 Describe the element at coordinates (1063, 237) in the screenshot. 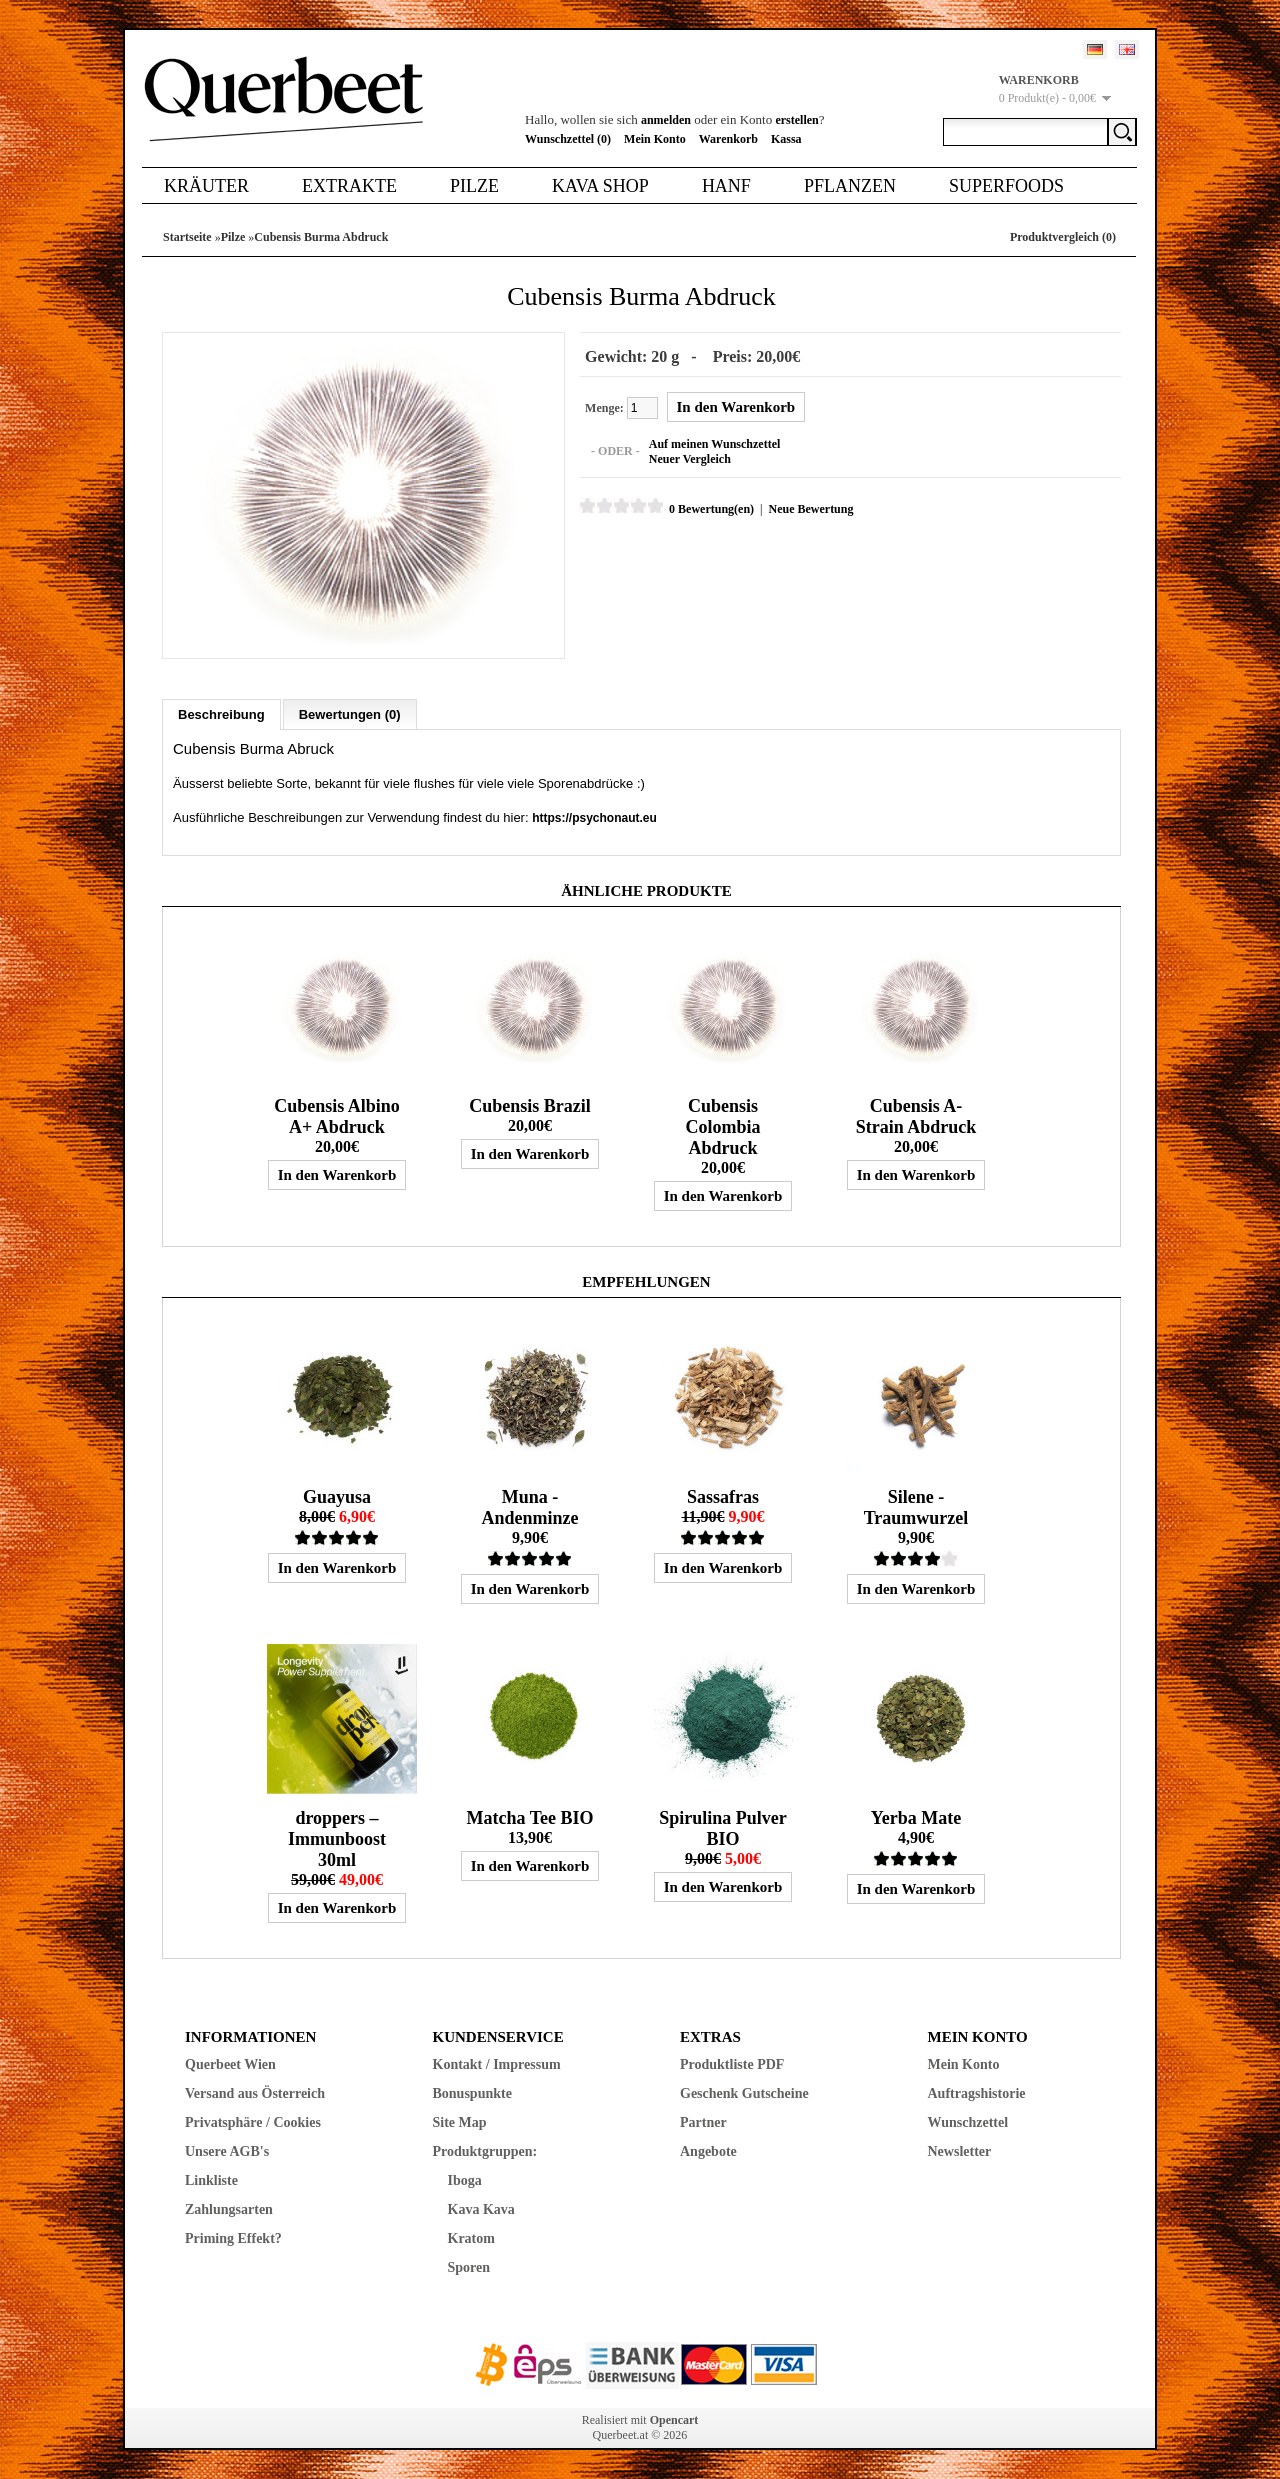

I see `Produktvergleich (0)` at that location.